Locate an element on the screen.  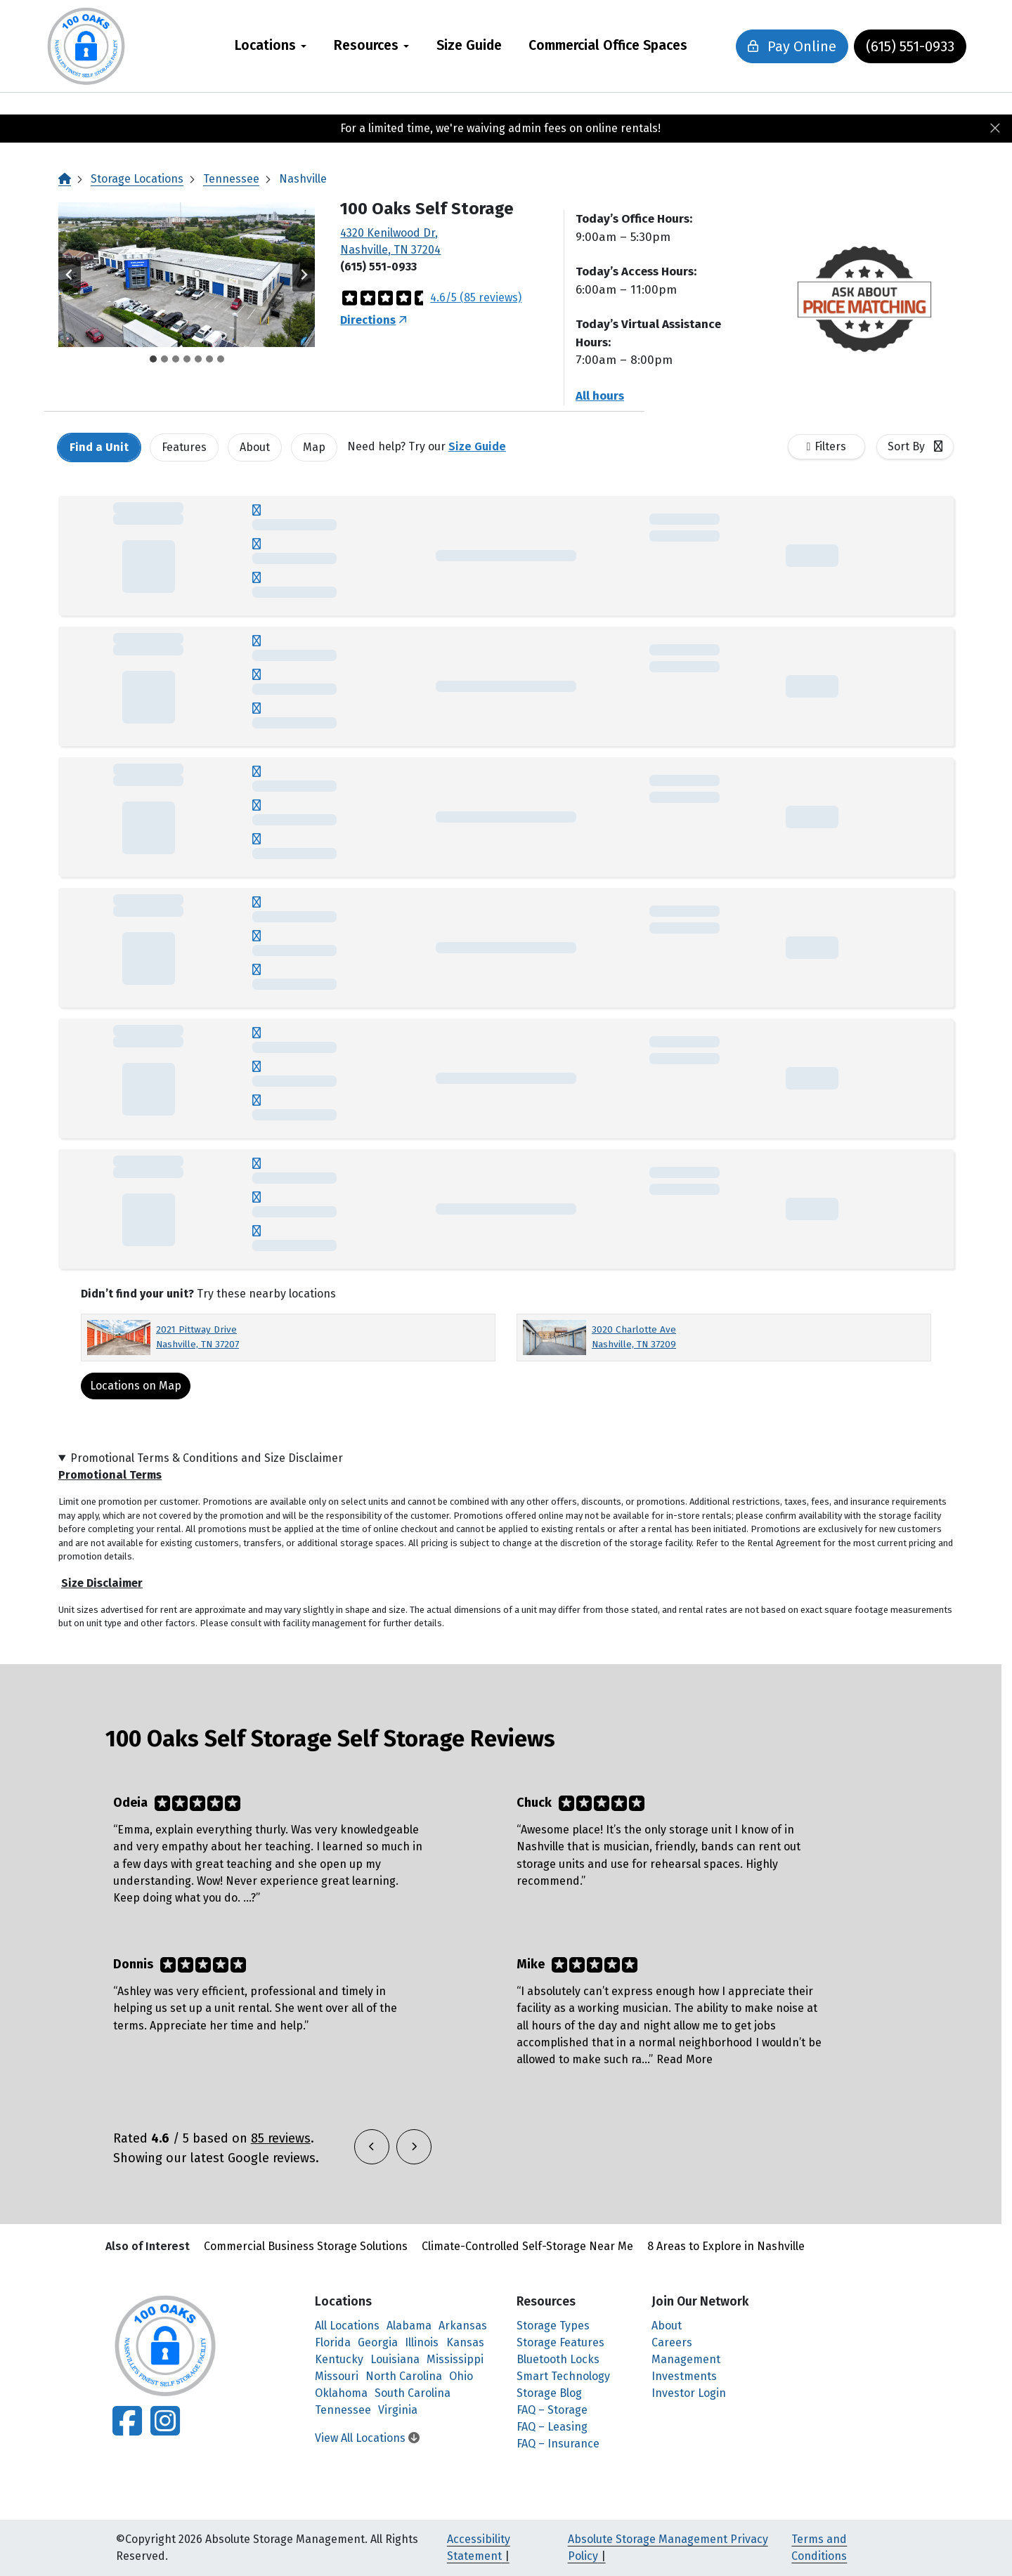
Storage Features is located at coordinates (560, 2342).